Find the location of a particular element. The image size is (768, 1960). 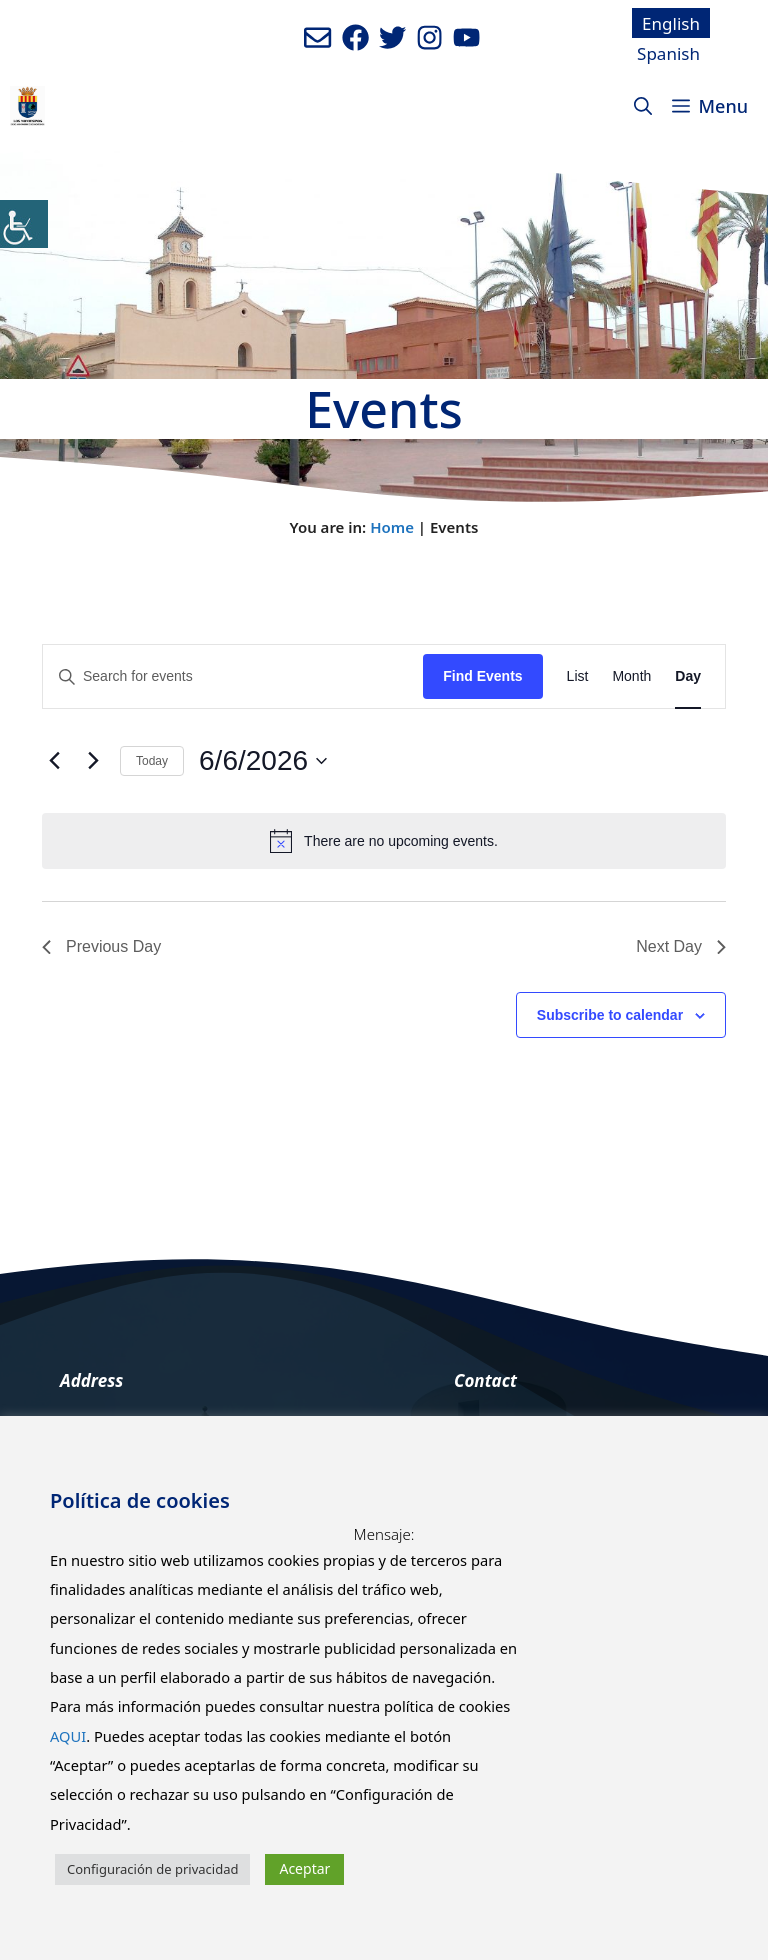

[Display Events in Month View] is located at coordinates (631, 676).